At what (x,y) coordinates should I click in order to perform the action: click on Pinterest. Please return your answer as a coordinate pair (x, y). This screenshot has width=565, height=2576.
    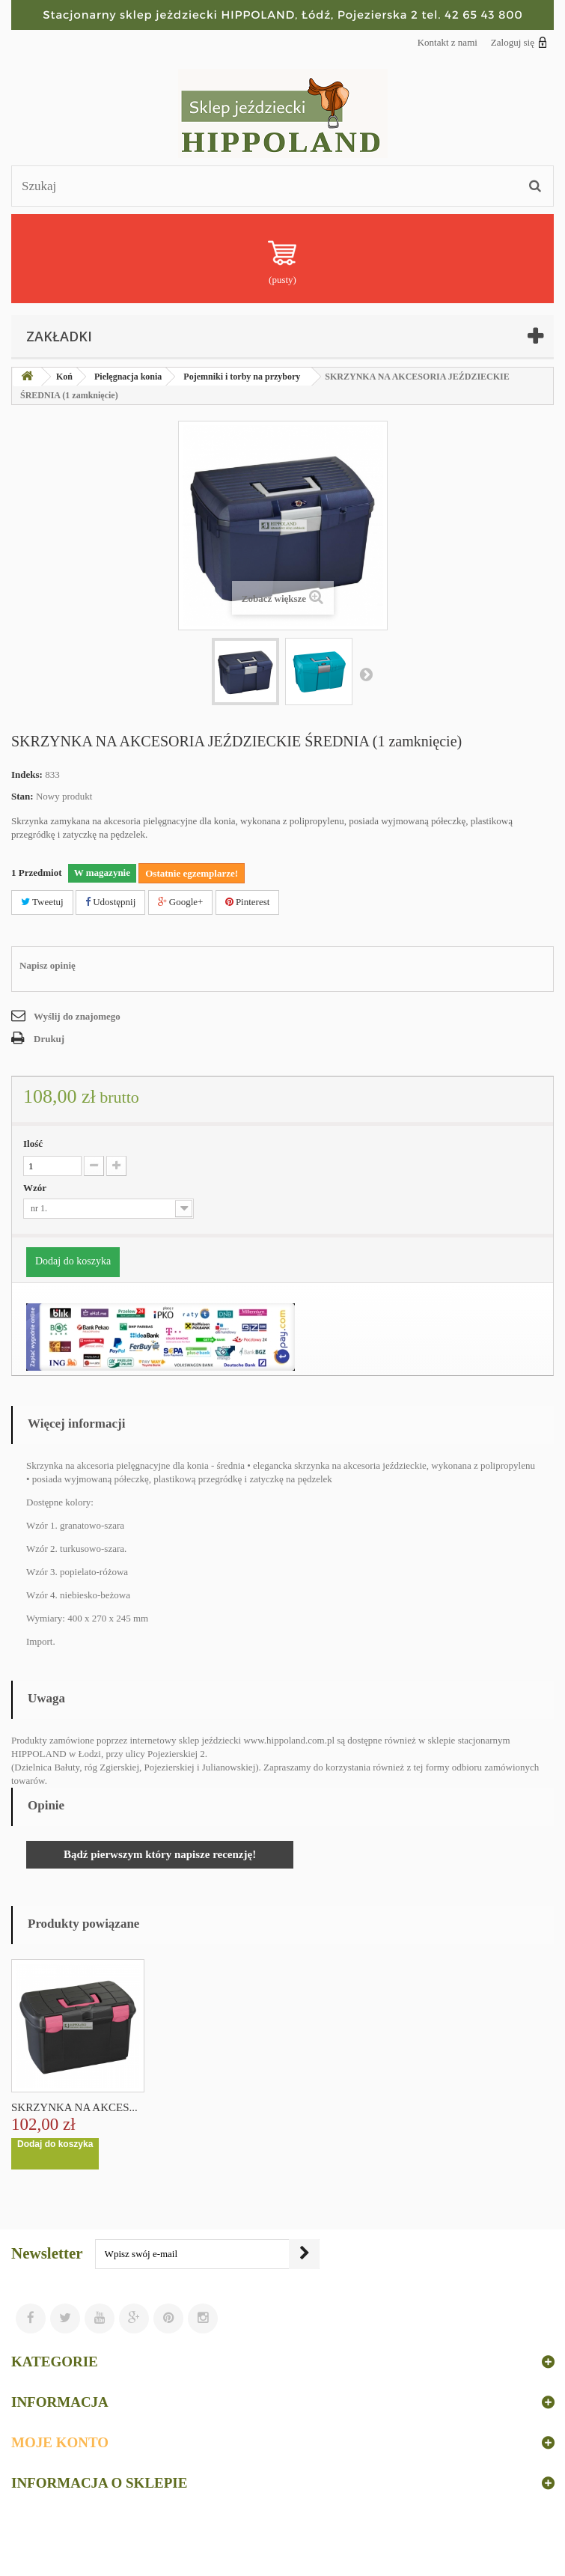
    Looking at the image, I should click on (247, 901).